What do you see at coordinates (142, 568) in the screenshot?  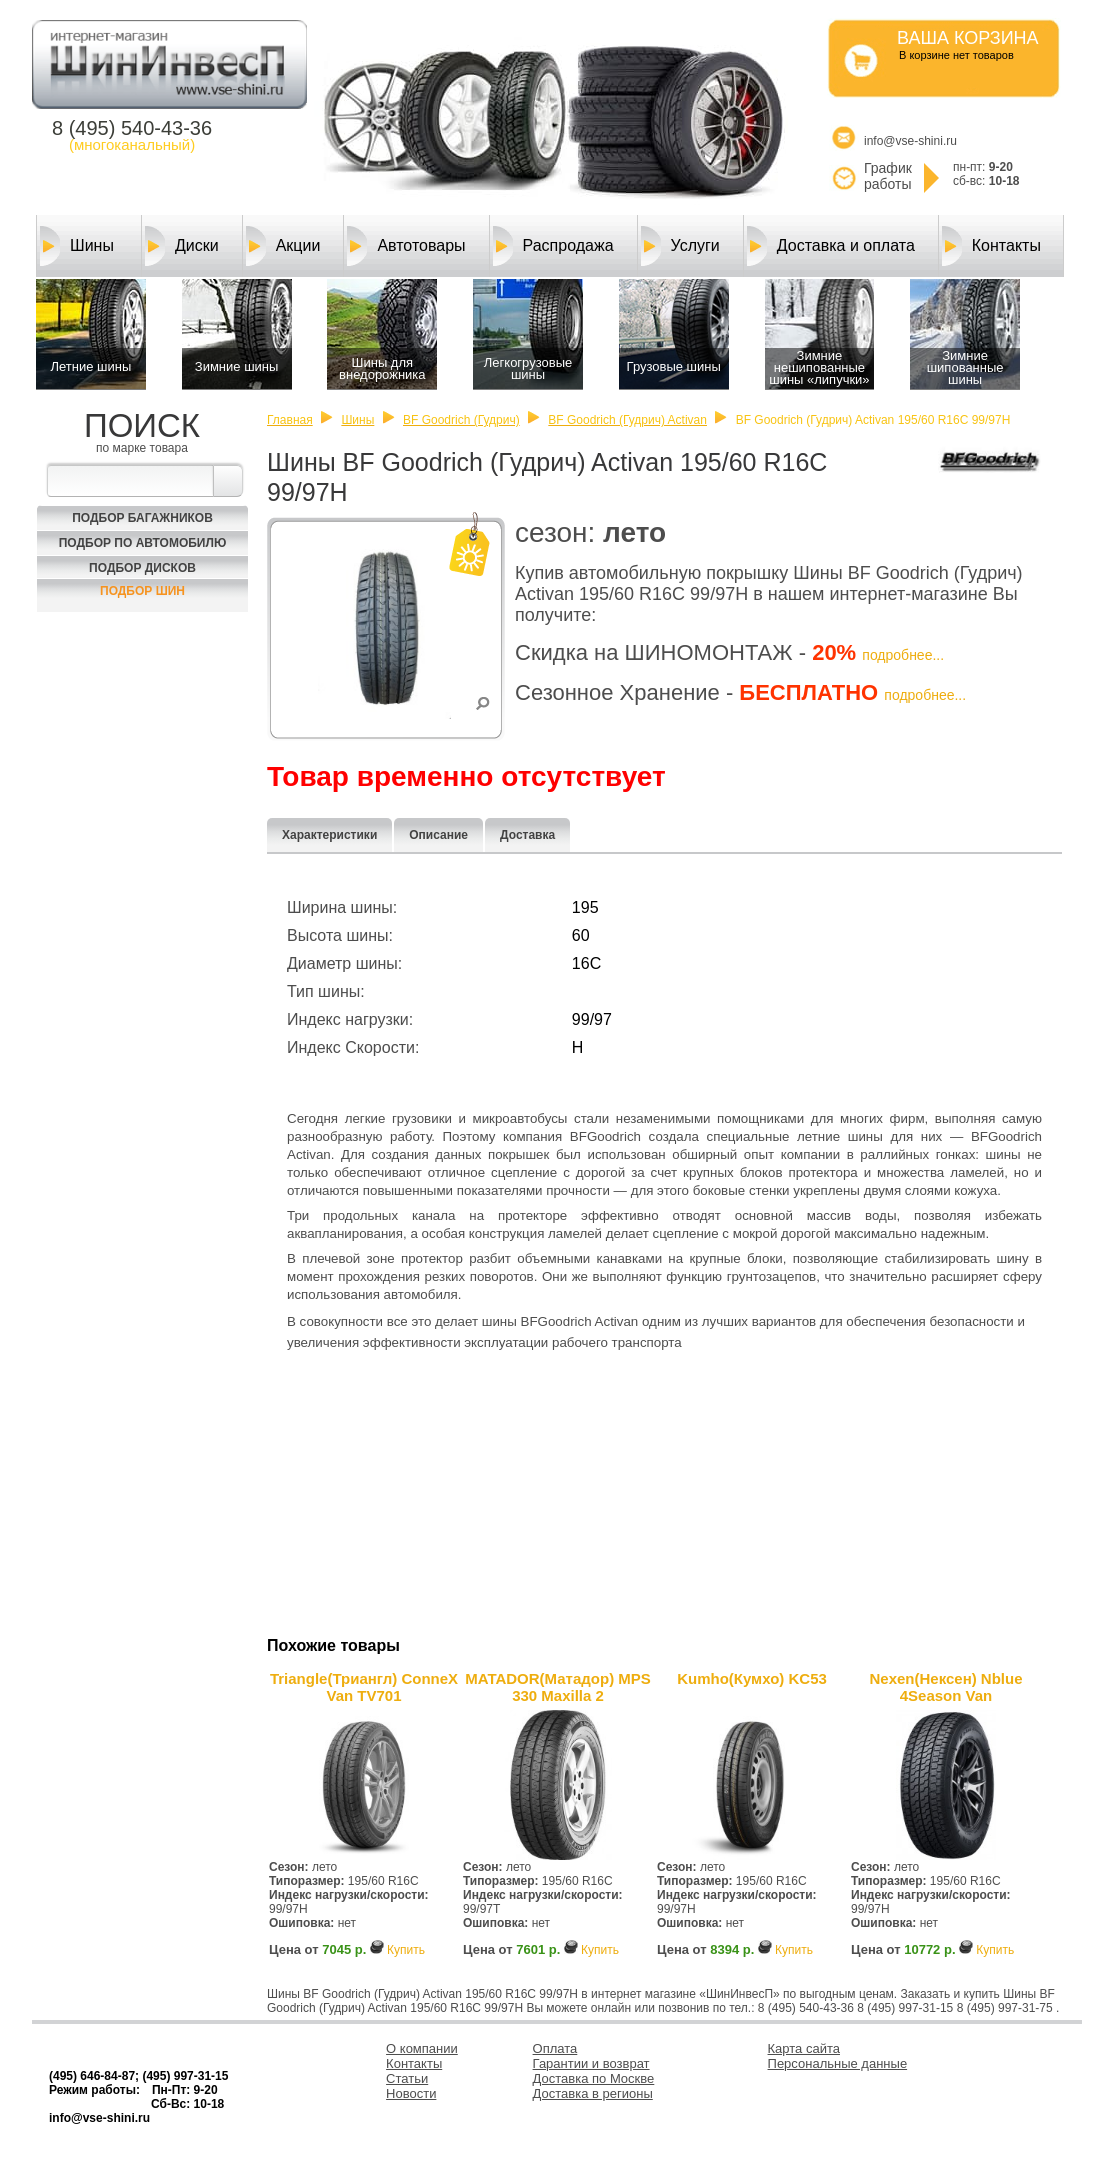 I see `Подбор Дисков` at bounding box center [142, 568].